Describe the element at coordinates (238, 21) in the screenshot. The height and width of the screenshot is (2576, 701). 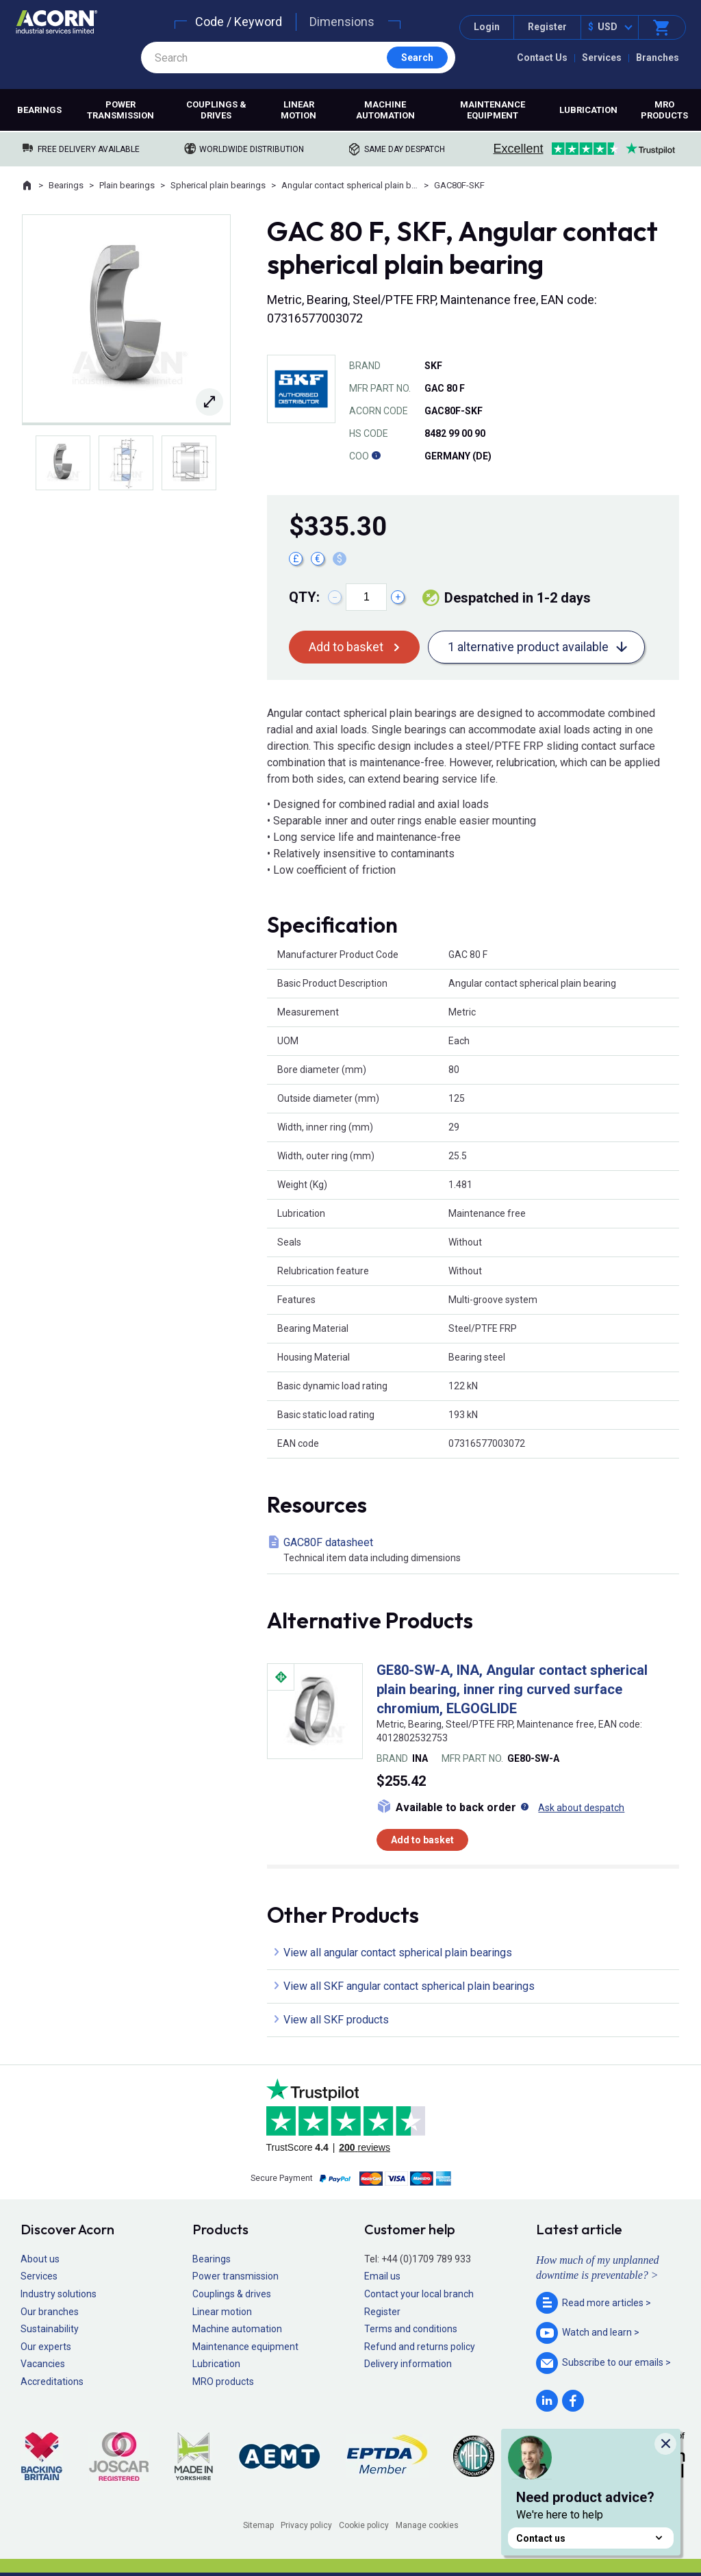
I see `Code / Keyword` at that location.